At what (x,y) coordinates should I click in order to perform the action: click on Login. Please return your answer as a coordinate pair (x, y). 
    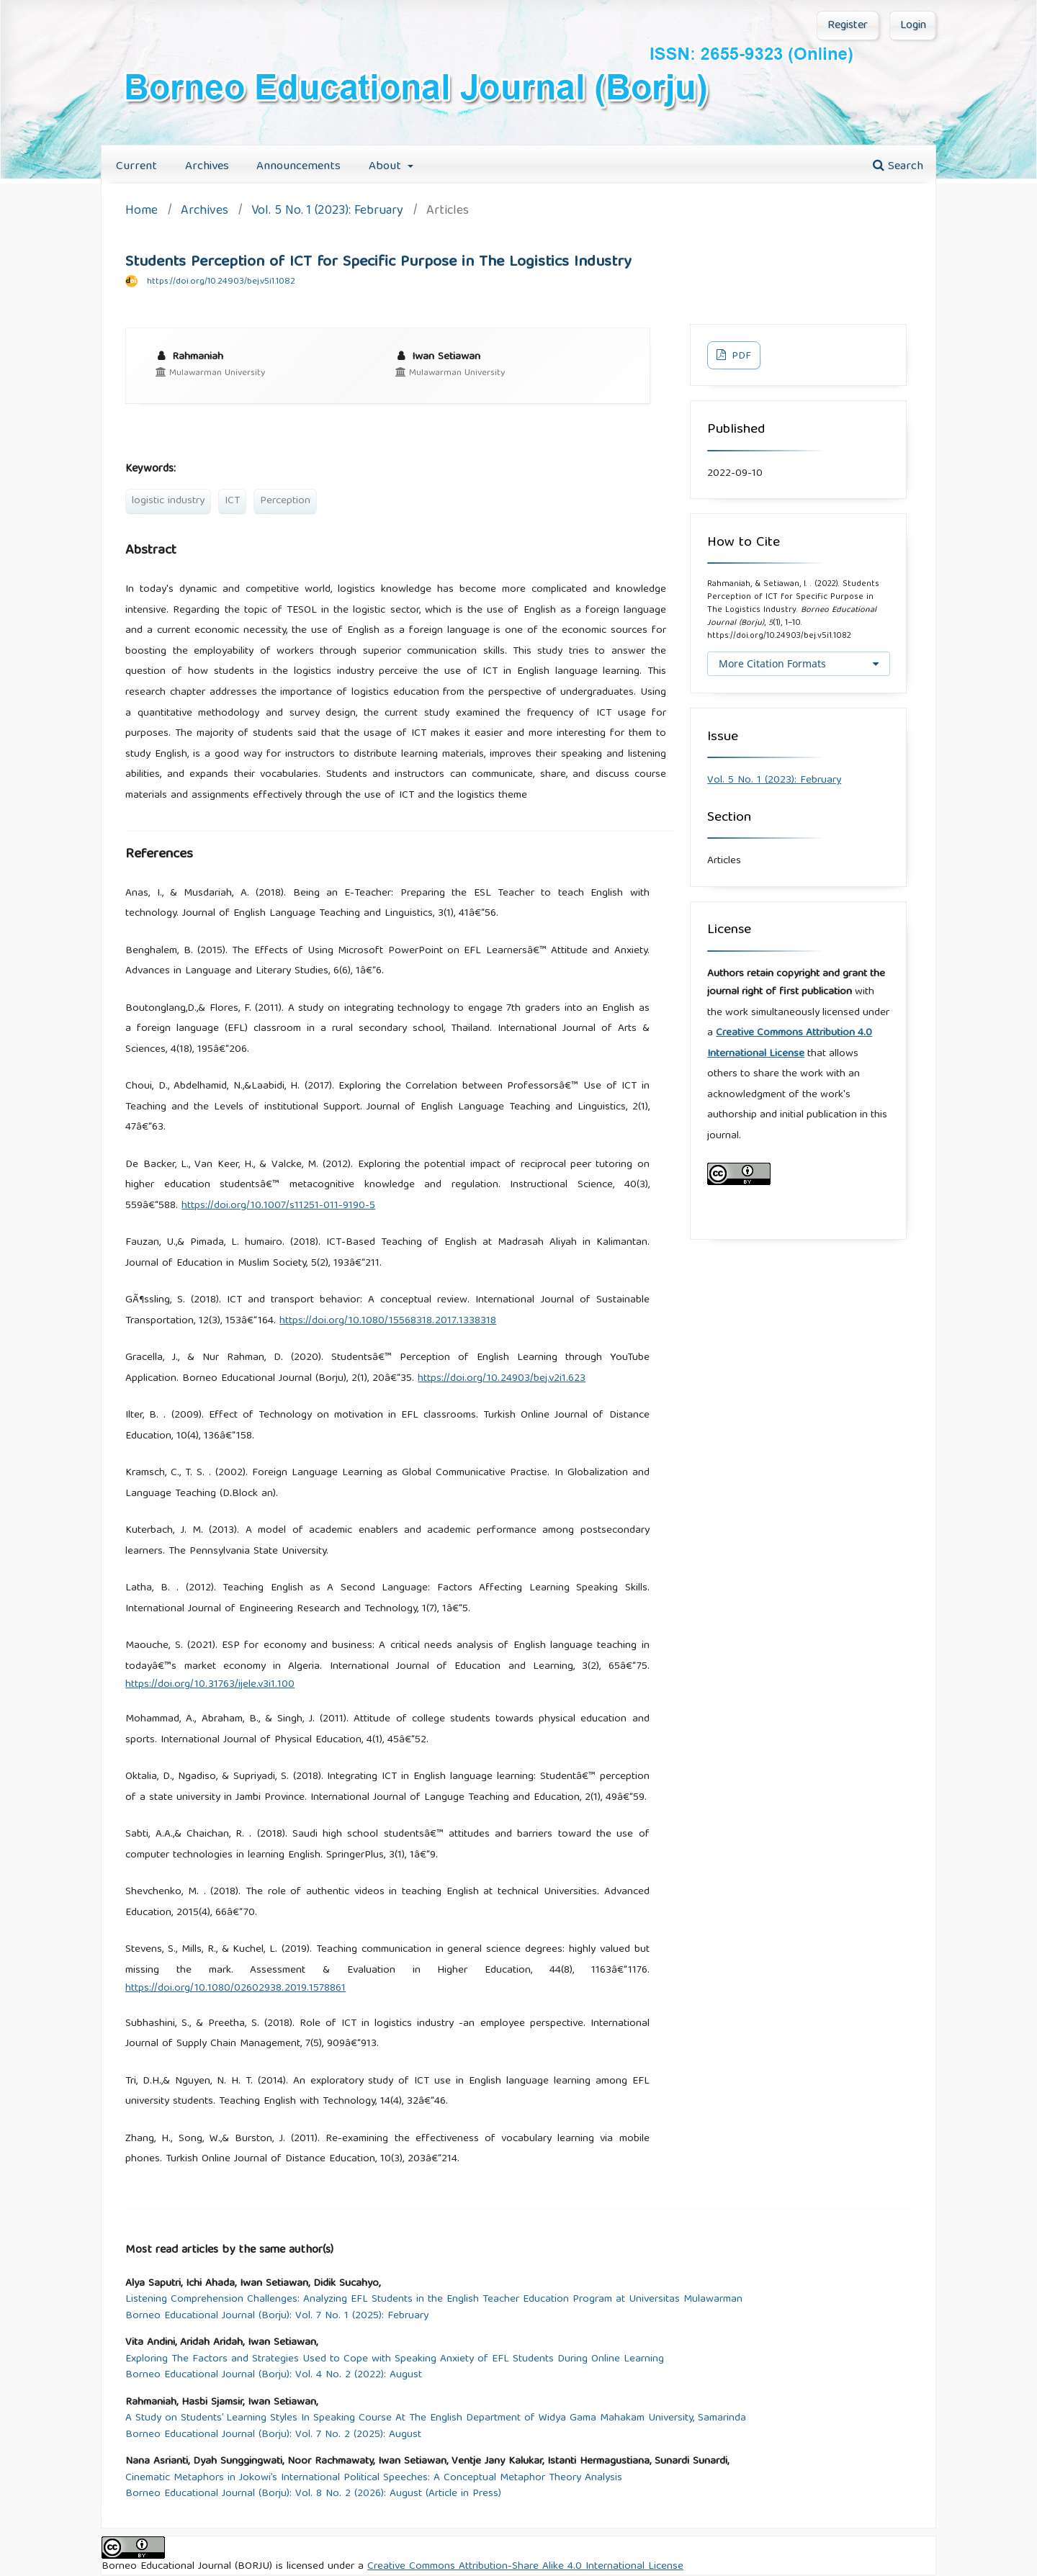
    Looking at the image, I should click on (913, 26).